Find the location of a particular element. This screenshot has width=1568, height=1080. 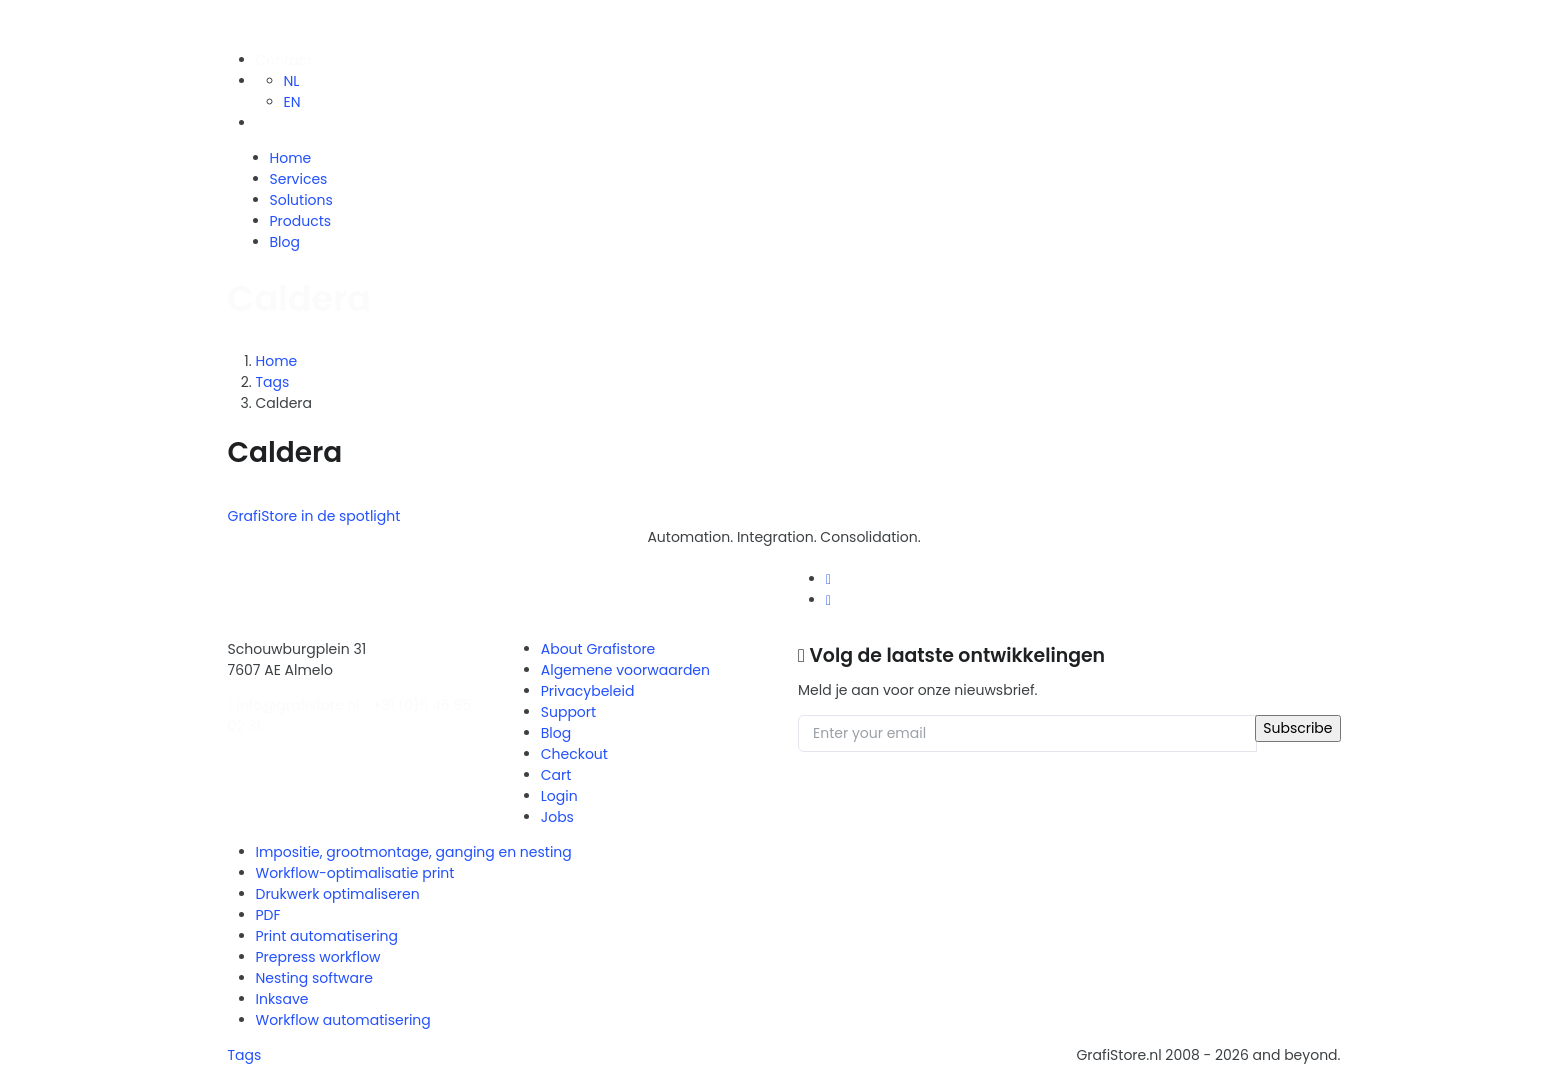

Cart is located at coordinates (556, 775).